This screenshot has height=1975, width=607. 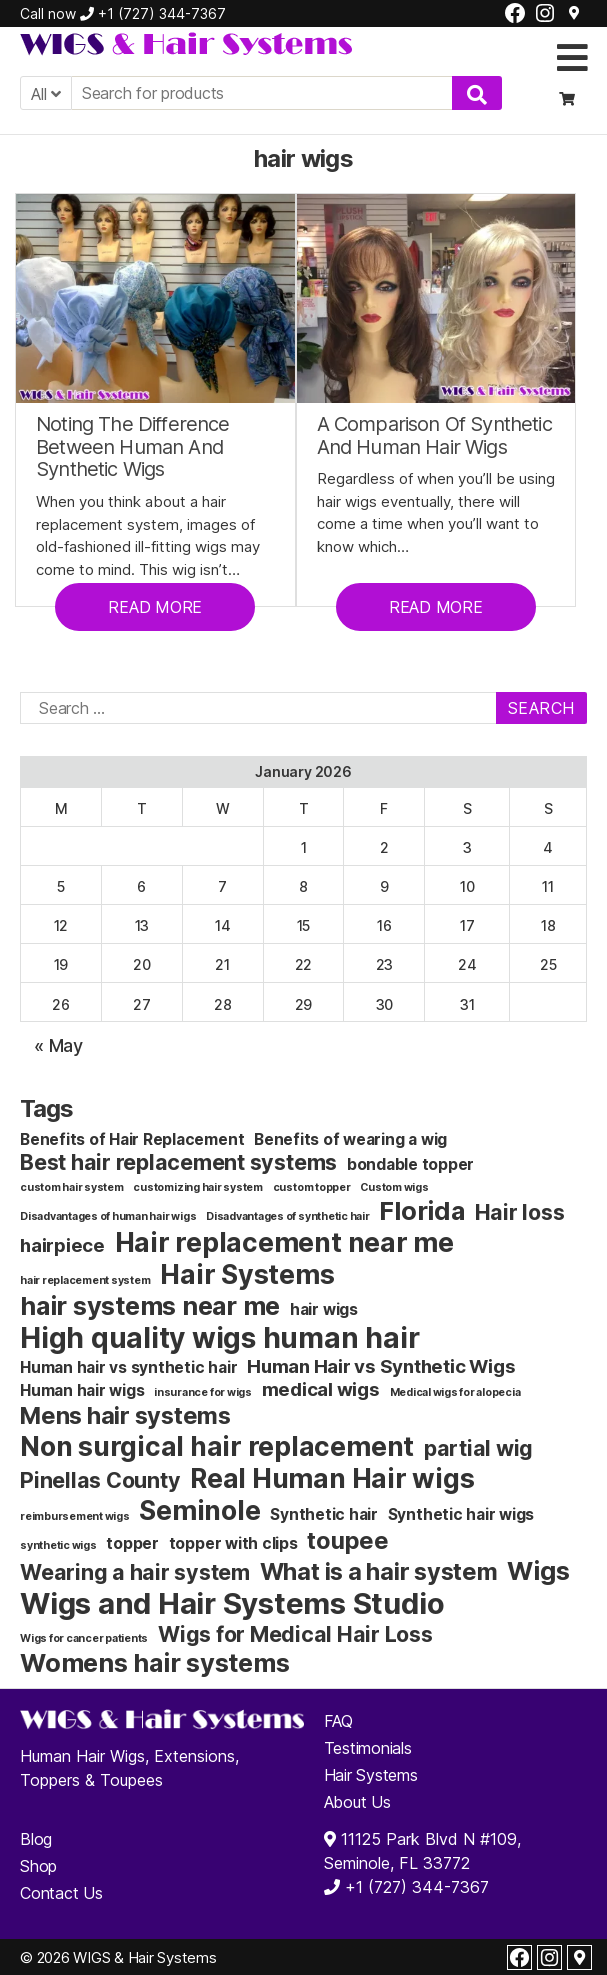 I want to click on Mens hair systems [Mens hair systems (5 items)], so click(x=125, y=1415).